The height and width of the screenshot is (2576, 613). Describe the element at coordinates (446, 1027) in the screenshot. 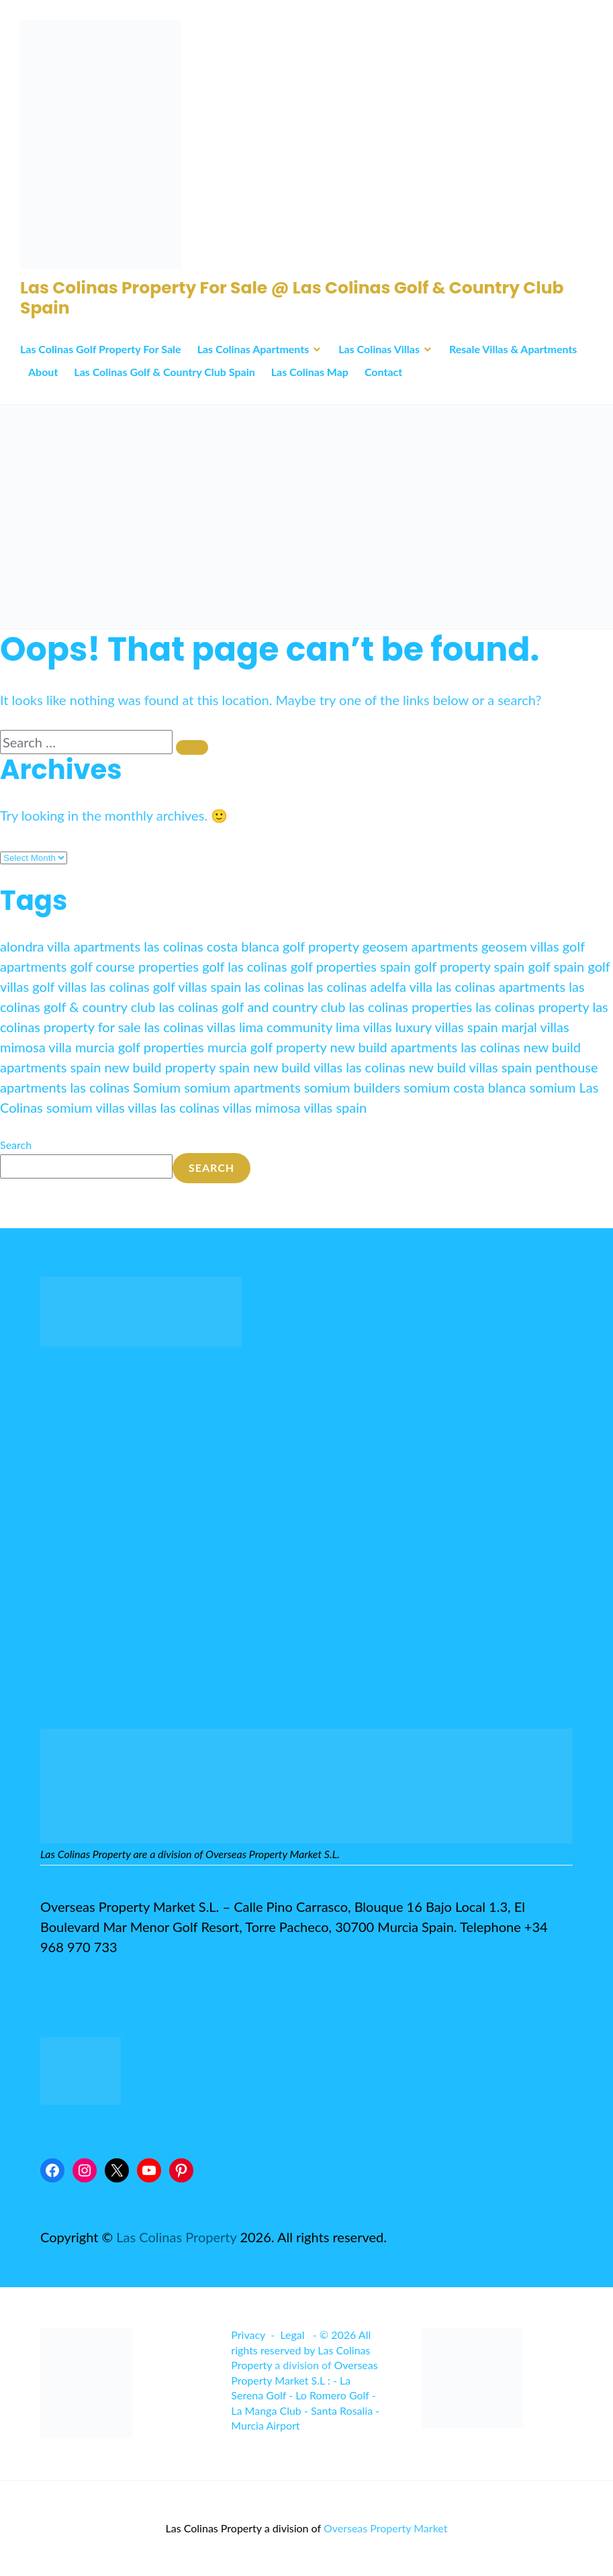

I see `luxury villas spain` at that location.